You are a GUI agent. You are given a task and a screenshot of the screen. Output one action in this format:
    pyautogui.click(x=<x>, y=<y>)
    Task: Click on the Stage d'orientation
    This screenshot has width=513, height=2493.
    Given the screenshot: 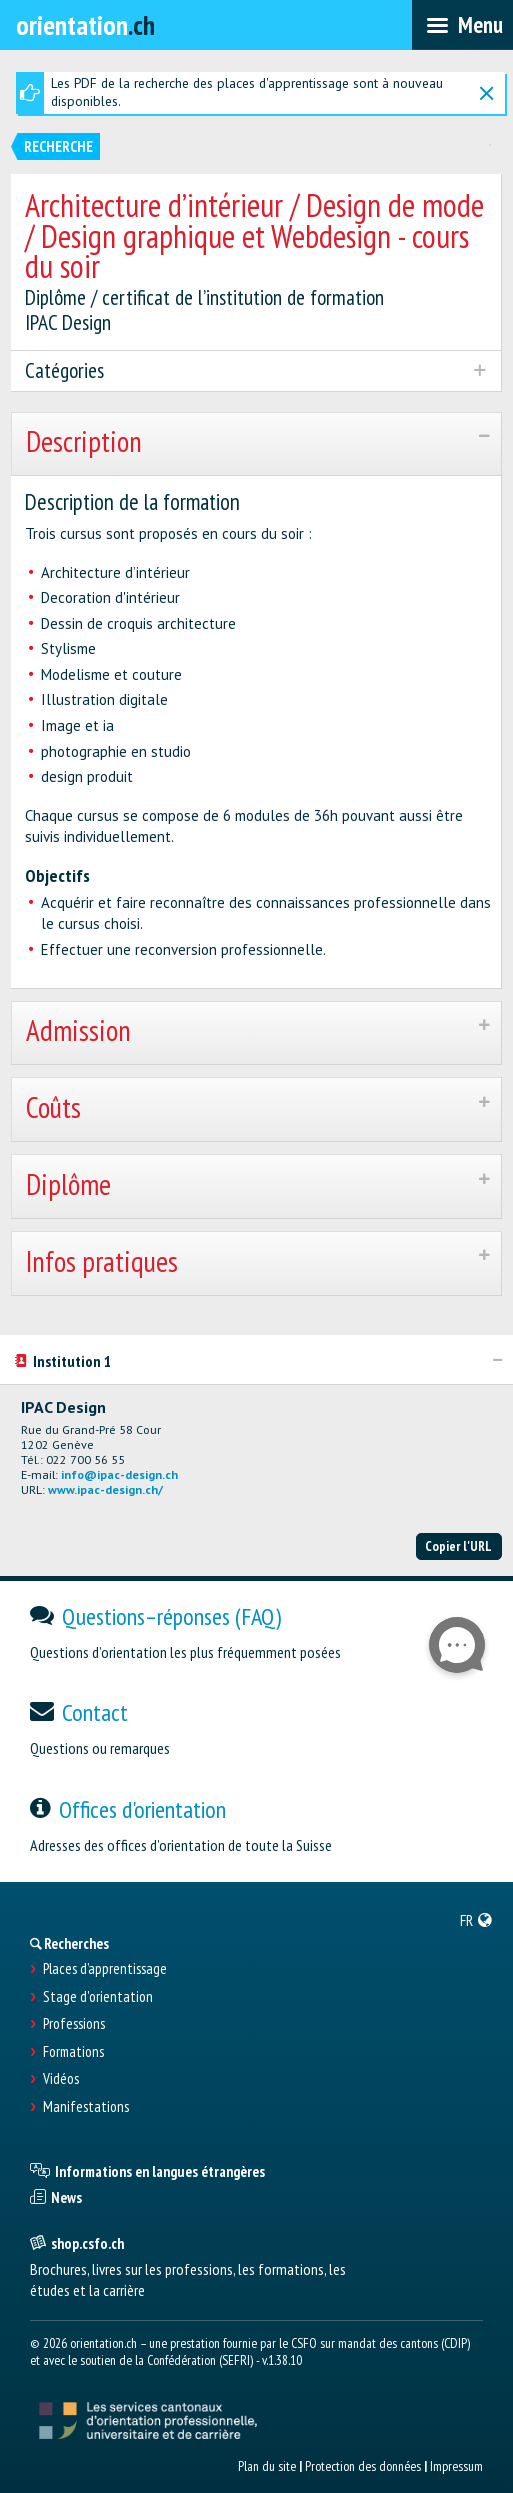 What is the action you would take?
    pyautogui.click(x=98, y=1997)
    